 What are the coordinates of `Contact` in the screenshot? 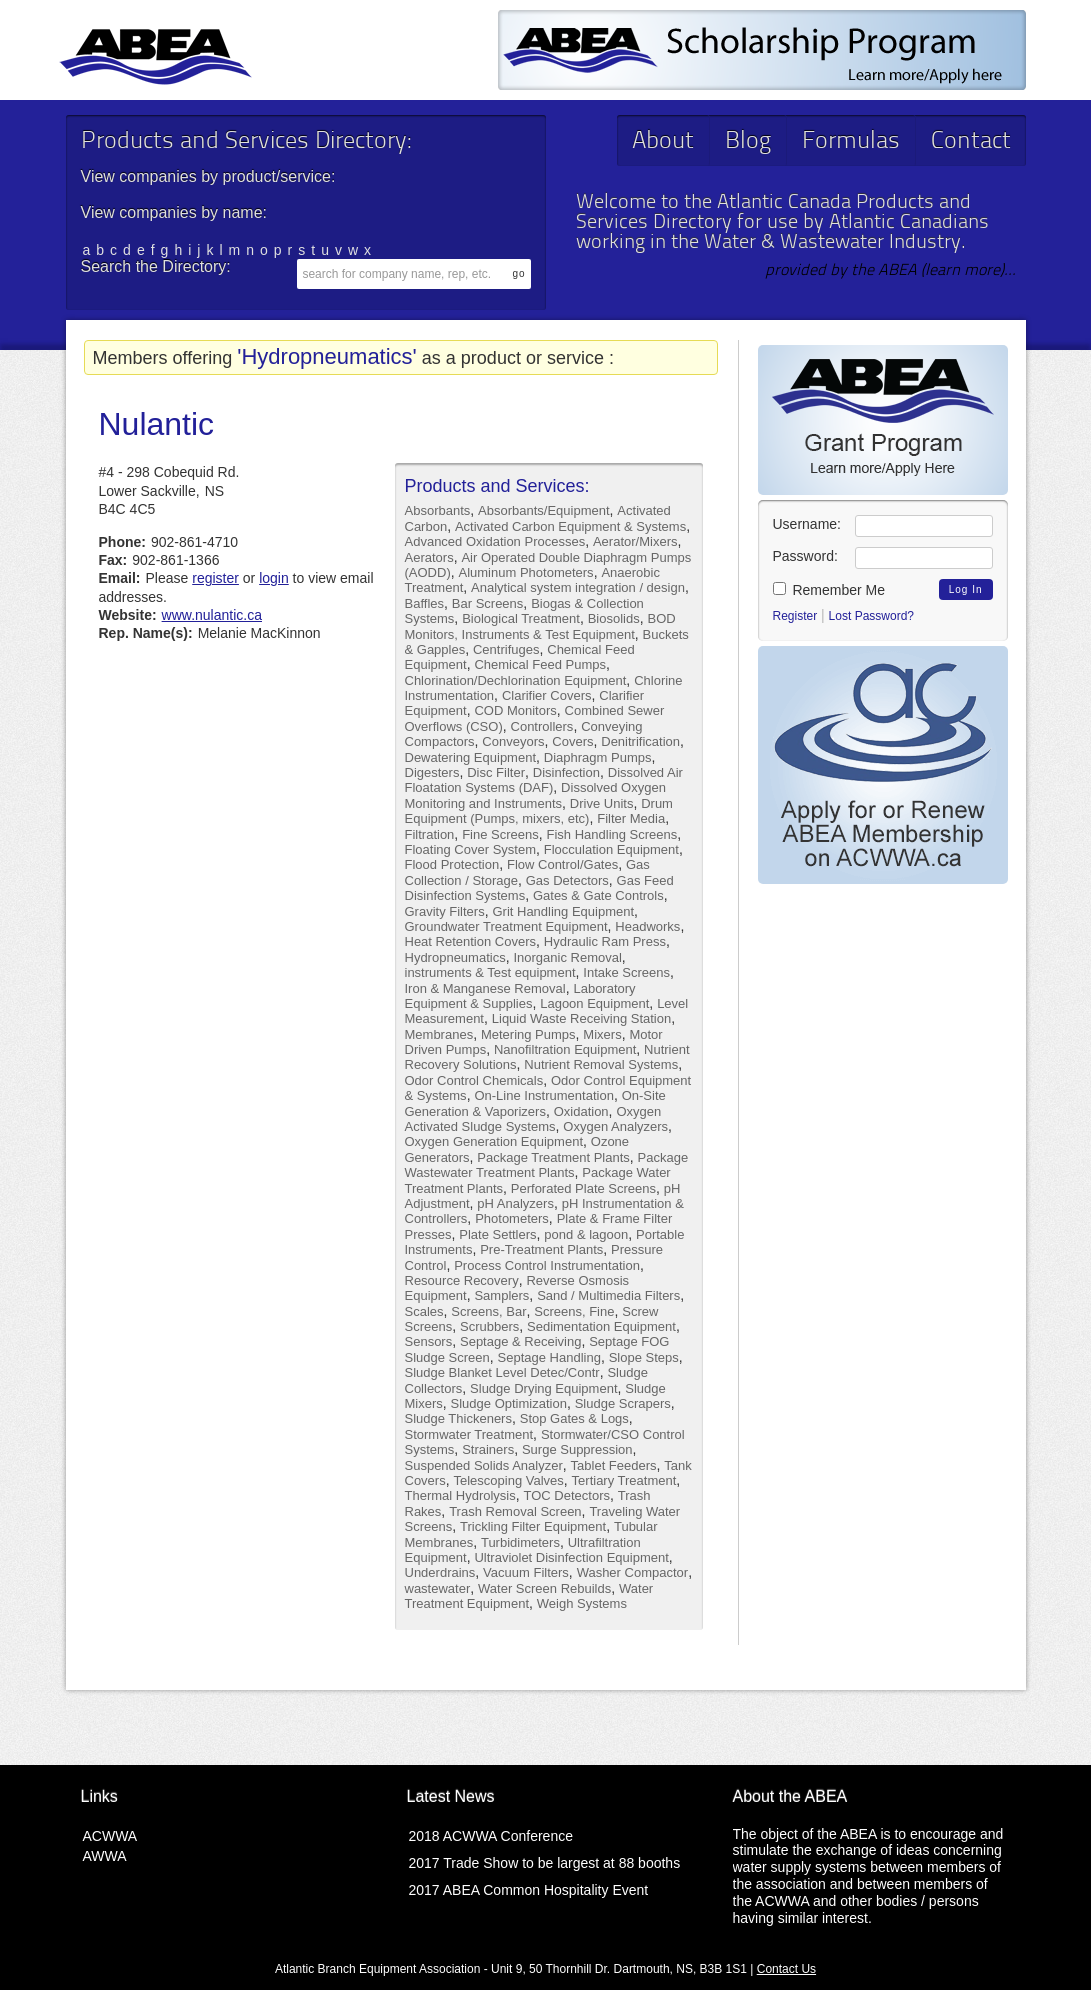 It's located at (971, 142).